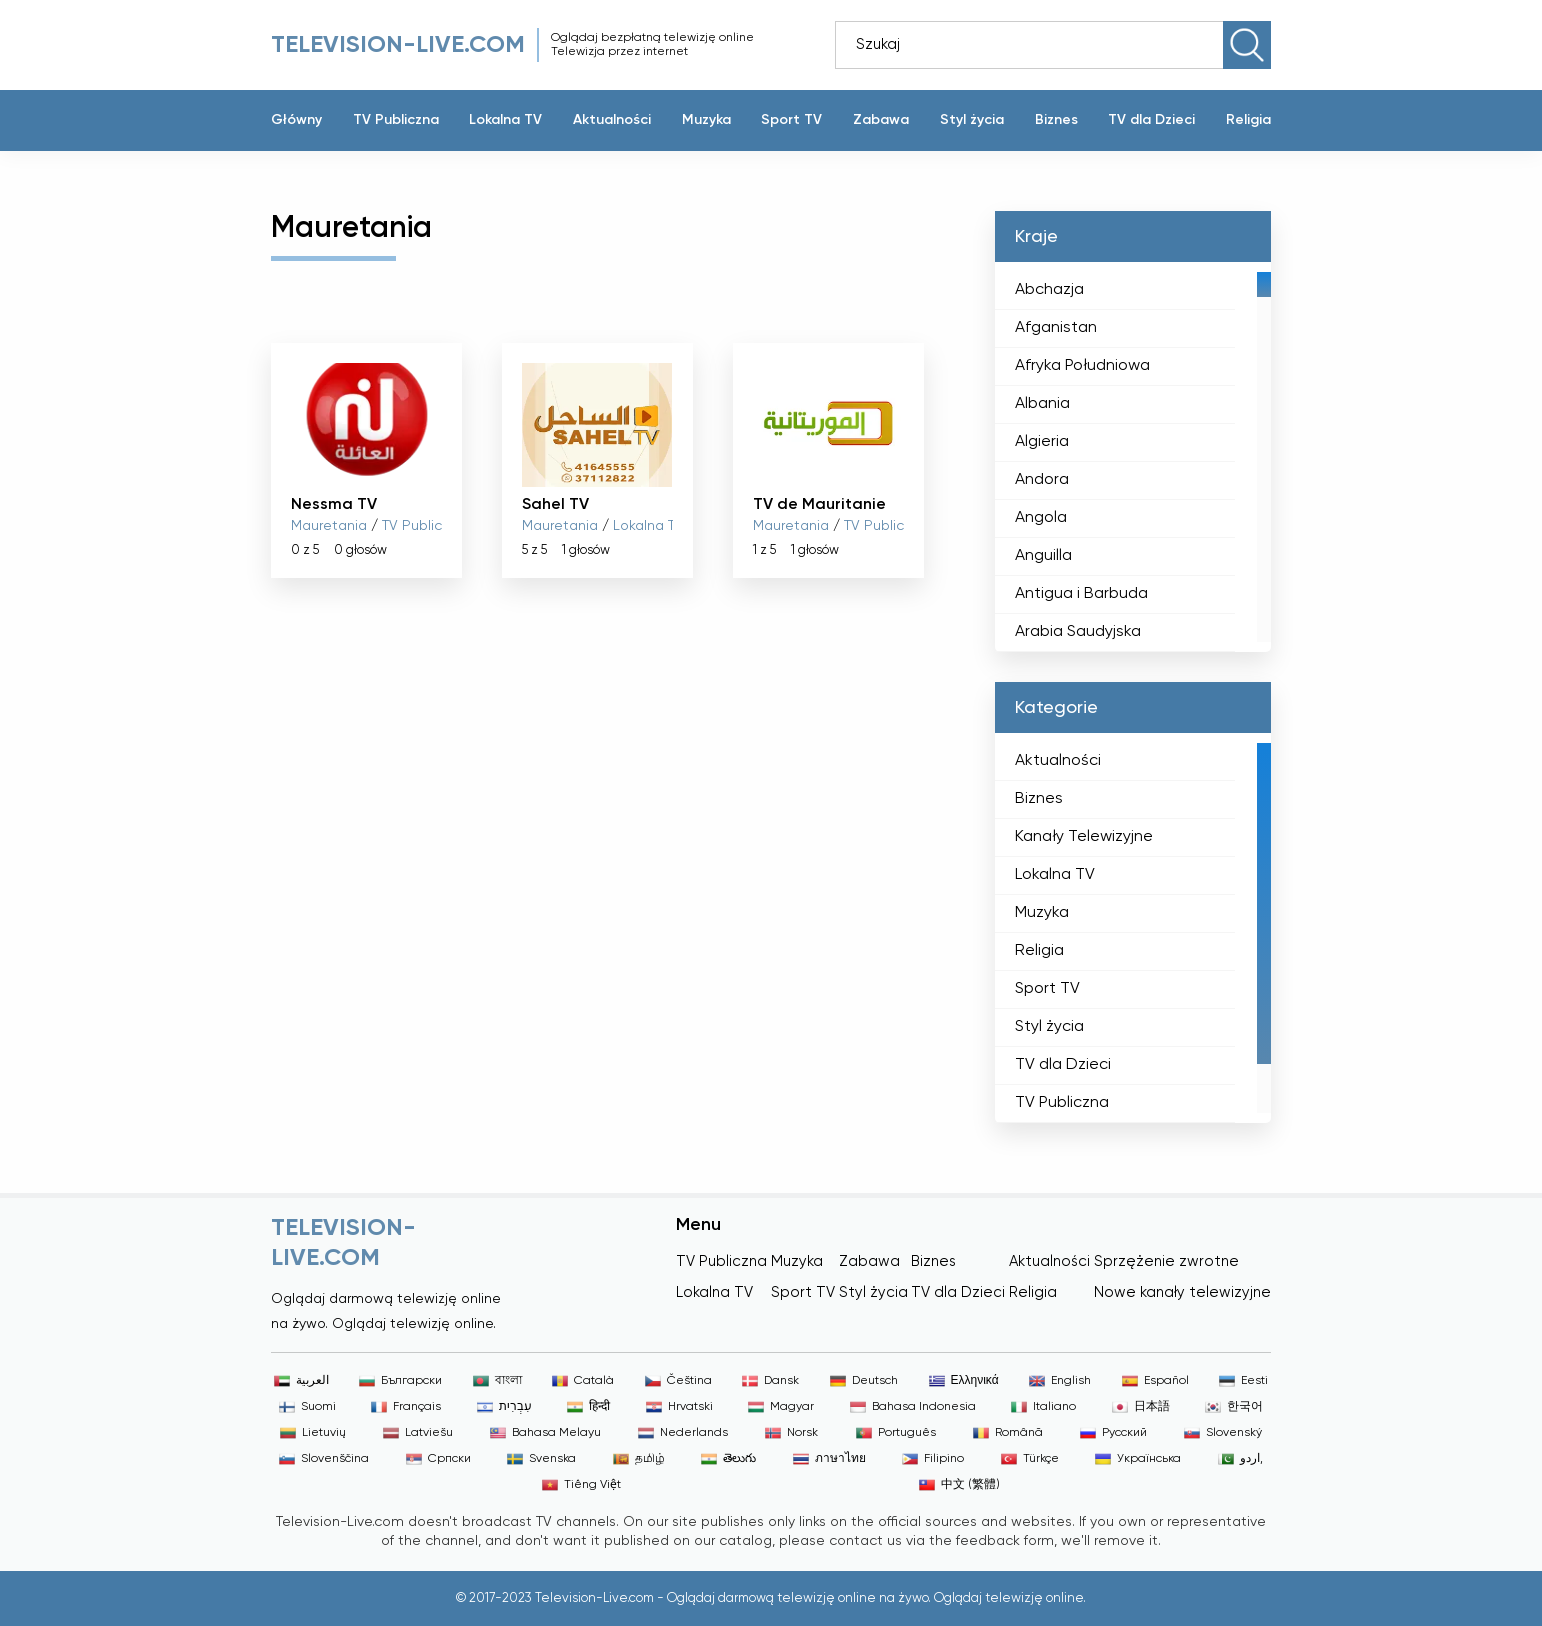 This screenshot has height=1626, width=1542. I want to click on Albania, so click(1042, 404).